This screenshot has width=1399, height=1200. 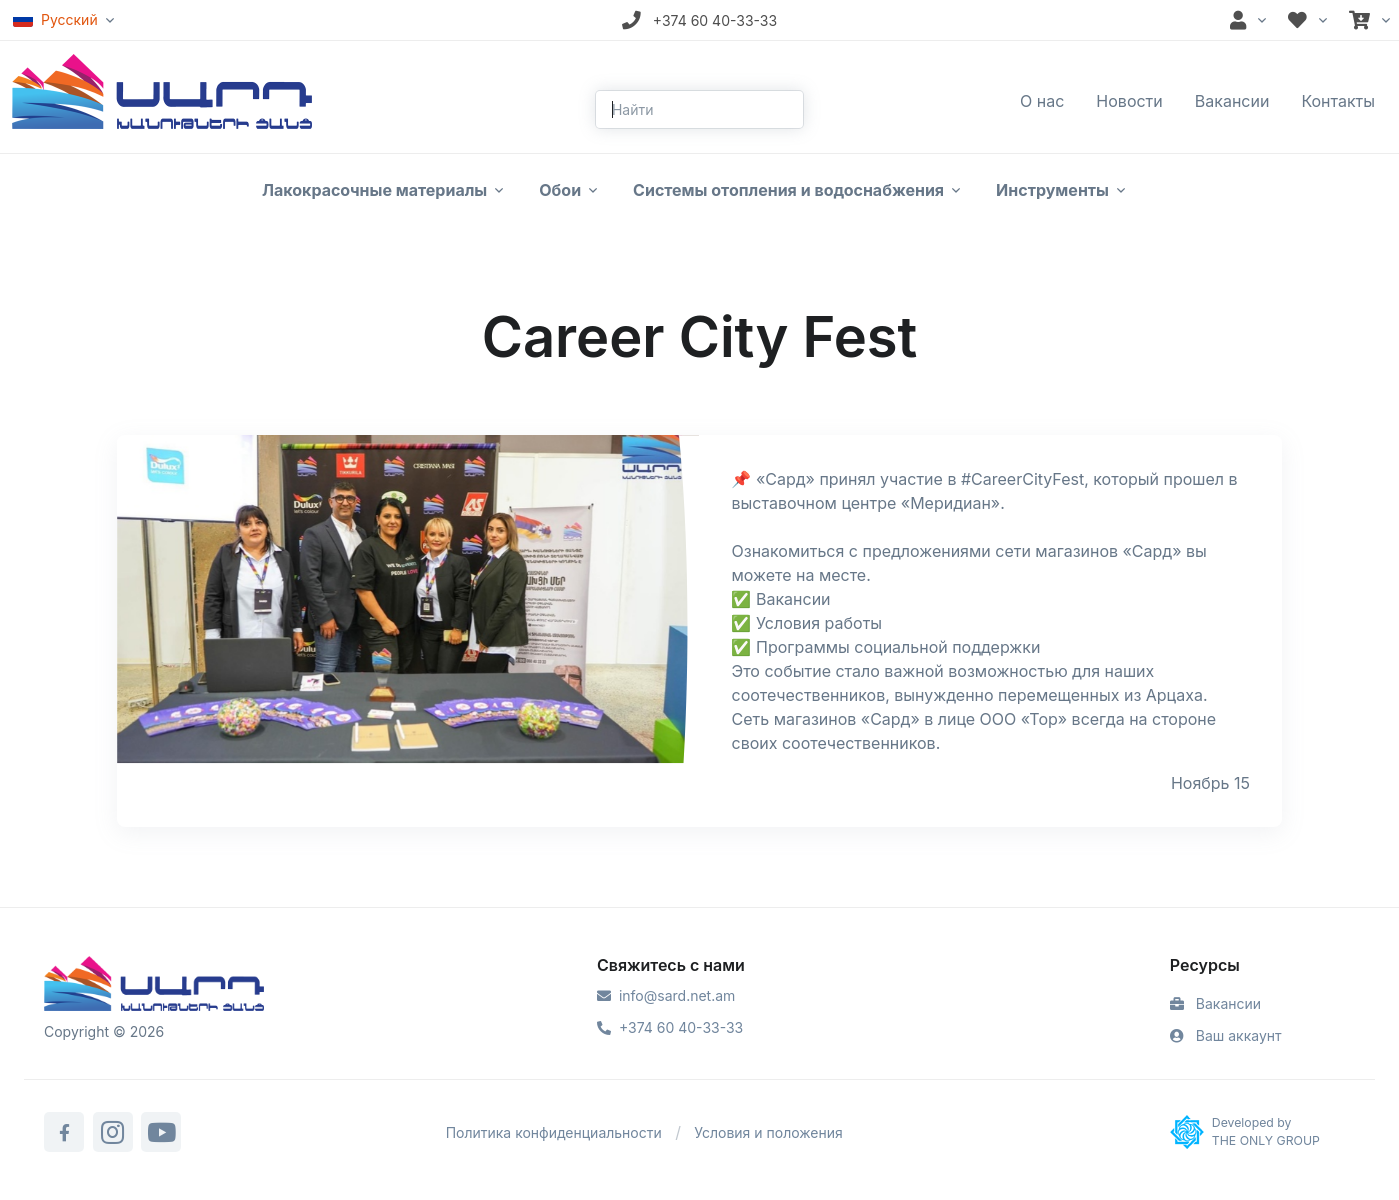 I want to click on Обои [button], so click(x=560, y=190).